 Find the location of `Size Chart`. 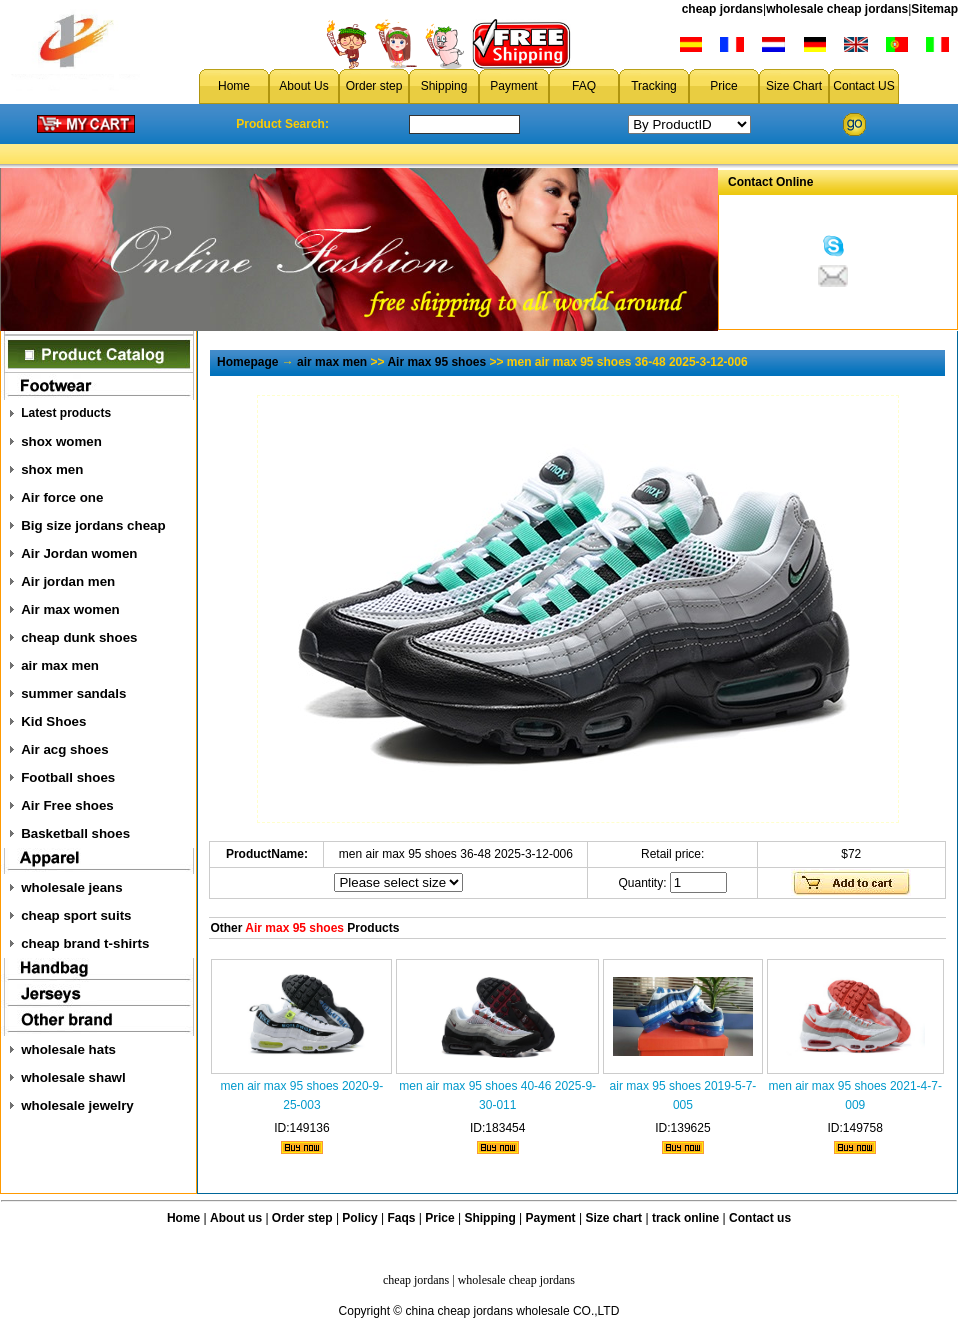

Size Chart is located at coordinates (794, 86).